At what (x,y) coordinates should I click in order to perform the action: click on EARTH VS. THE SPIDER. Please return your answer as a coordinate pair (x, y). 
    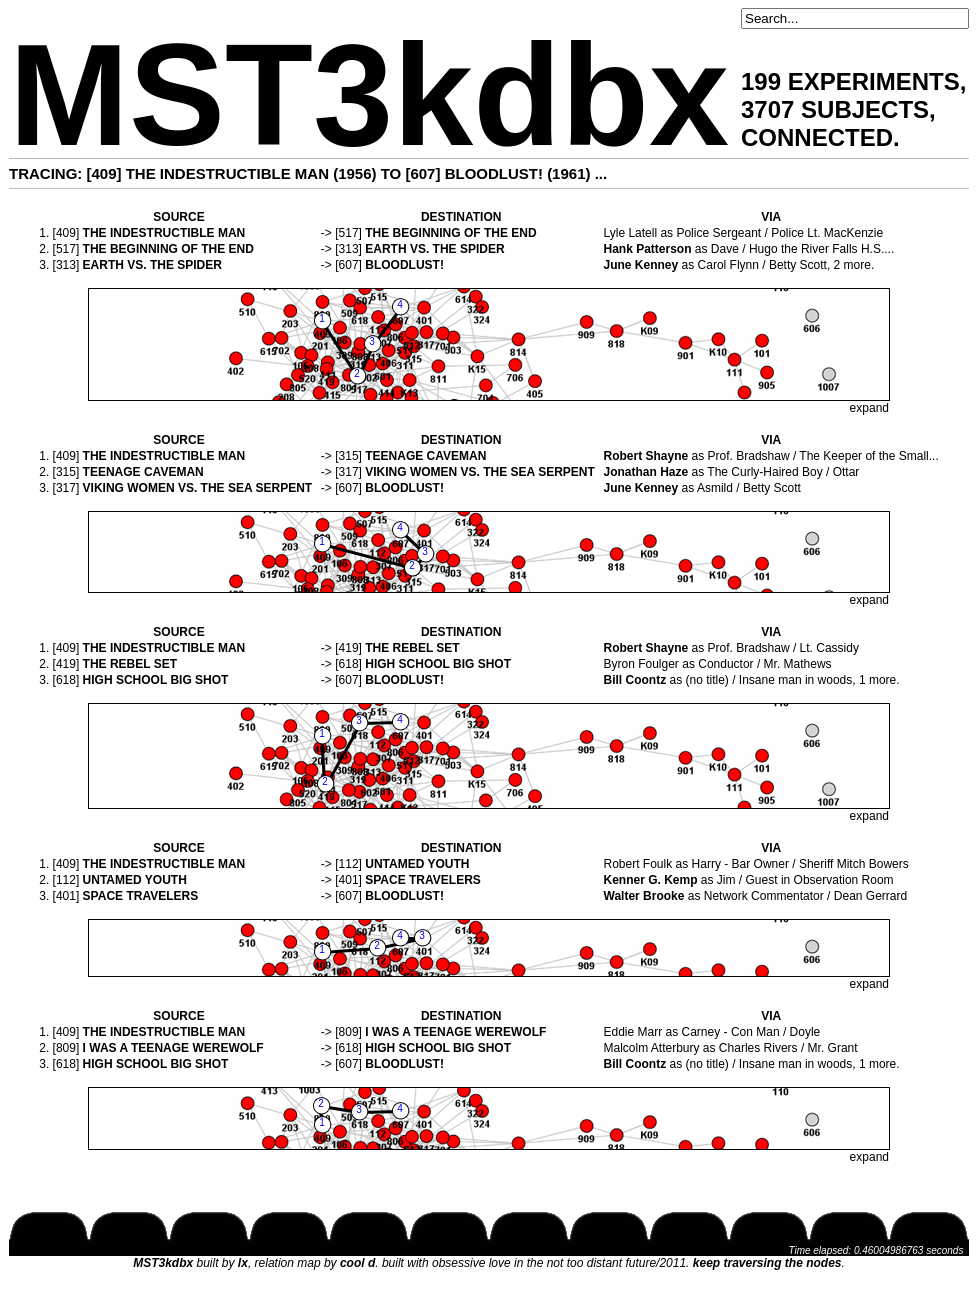
    Looking at the image, I should click on (434, 249).